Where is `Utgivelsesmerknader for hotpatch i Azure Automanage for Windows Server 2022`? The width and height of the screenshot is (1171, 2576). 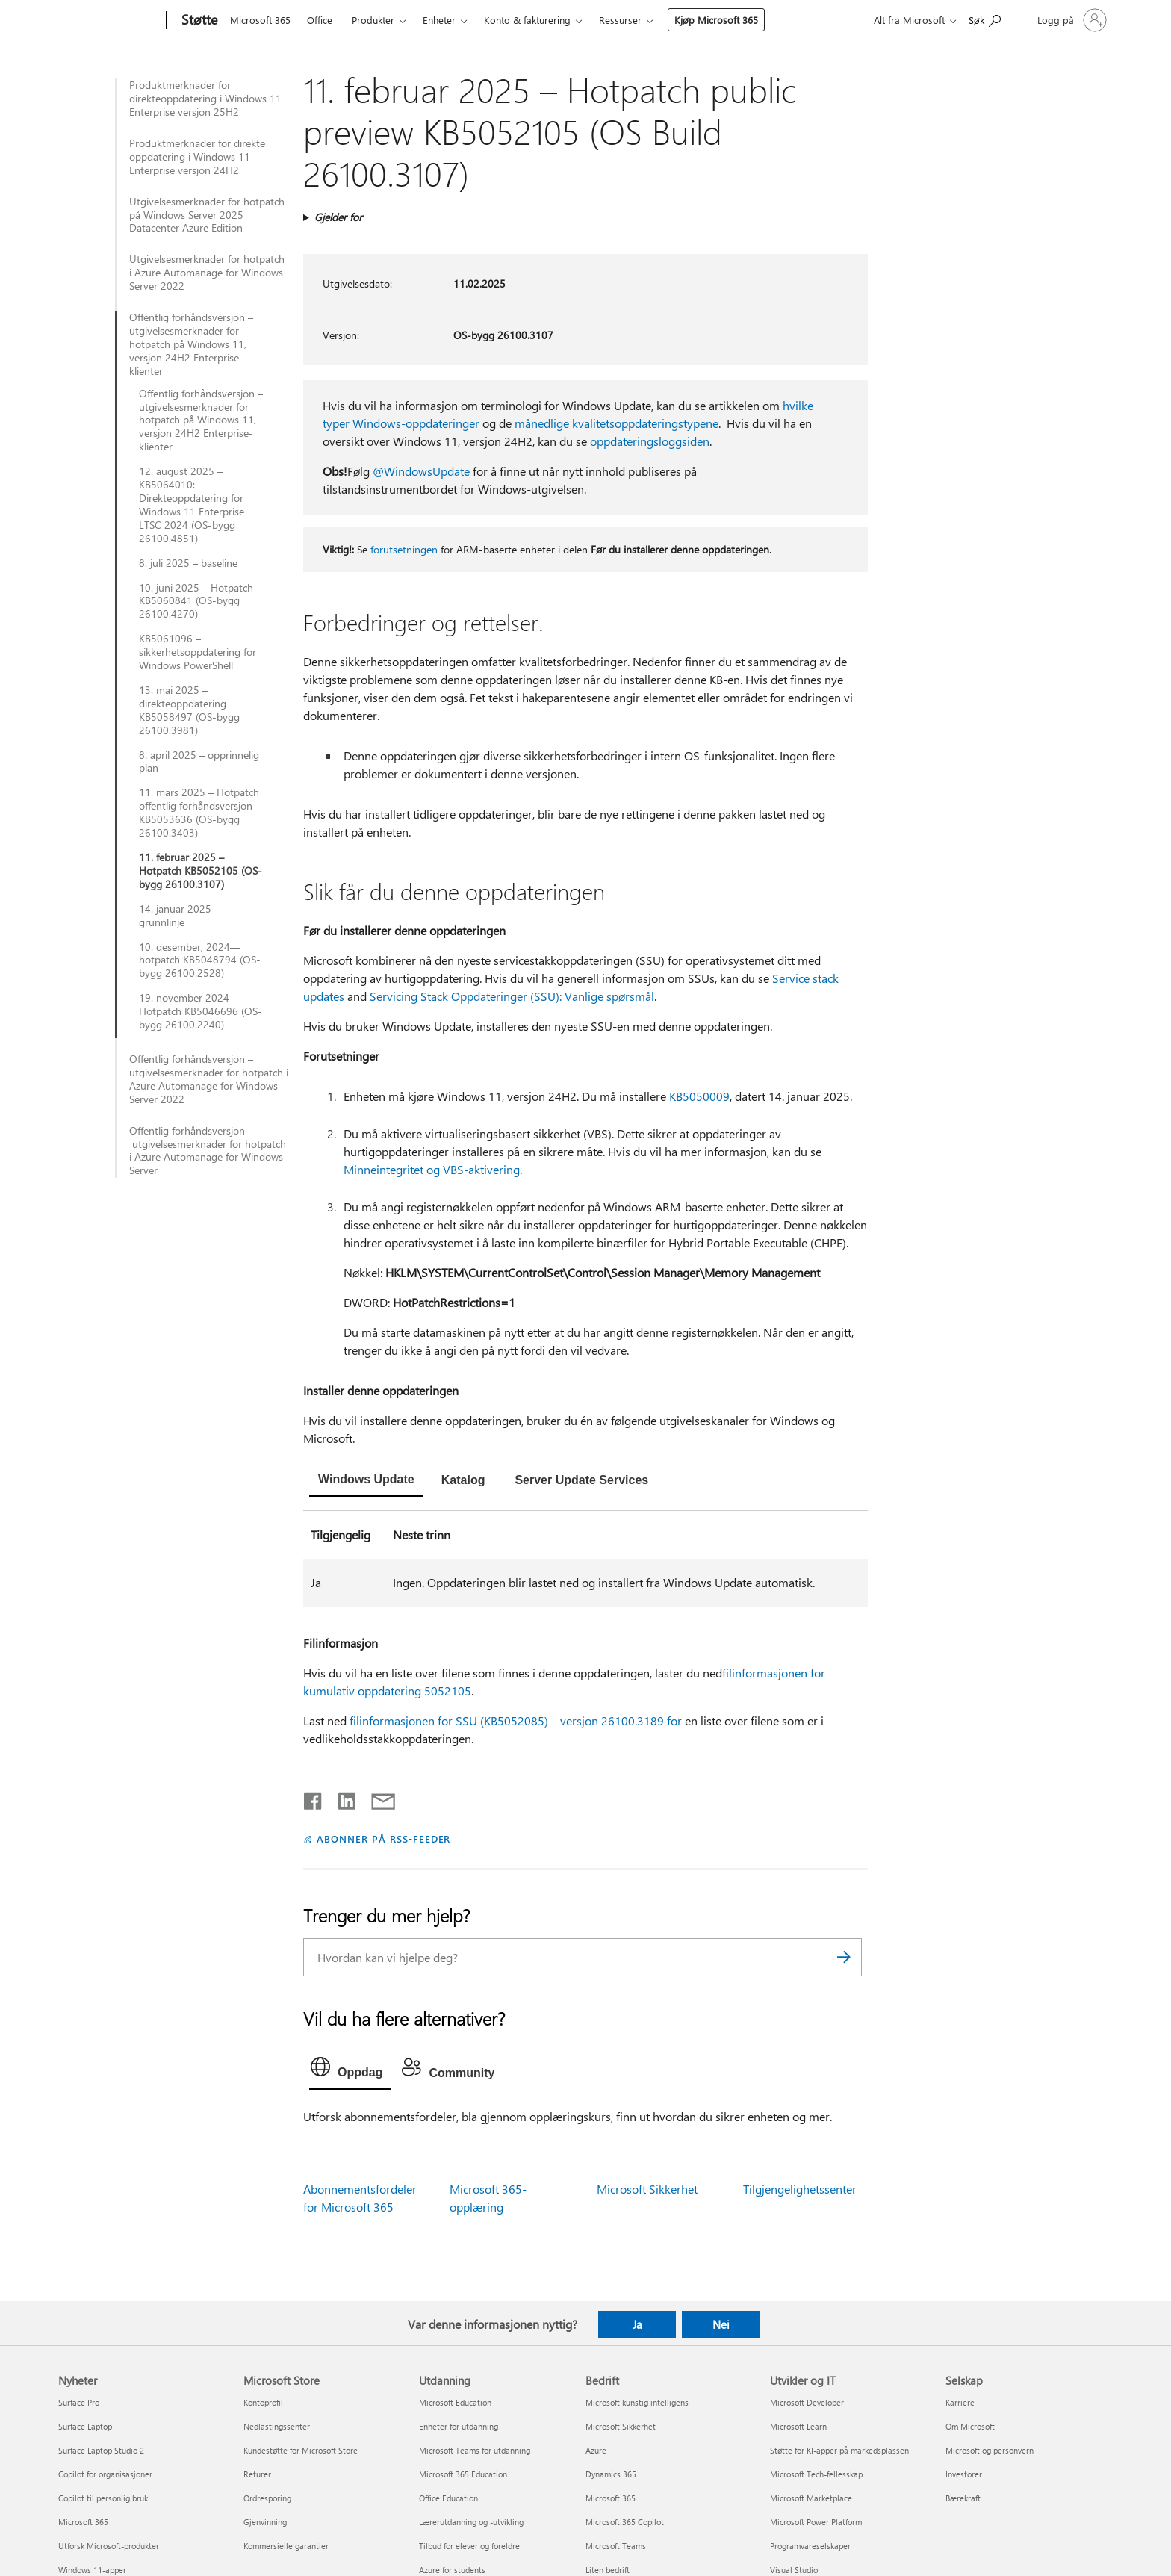 Utgivelsesmerknader for hotpatch i Azure Automanage for Windows Server 2022 is located at coordinates (207, 272).